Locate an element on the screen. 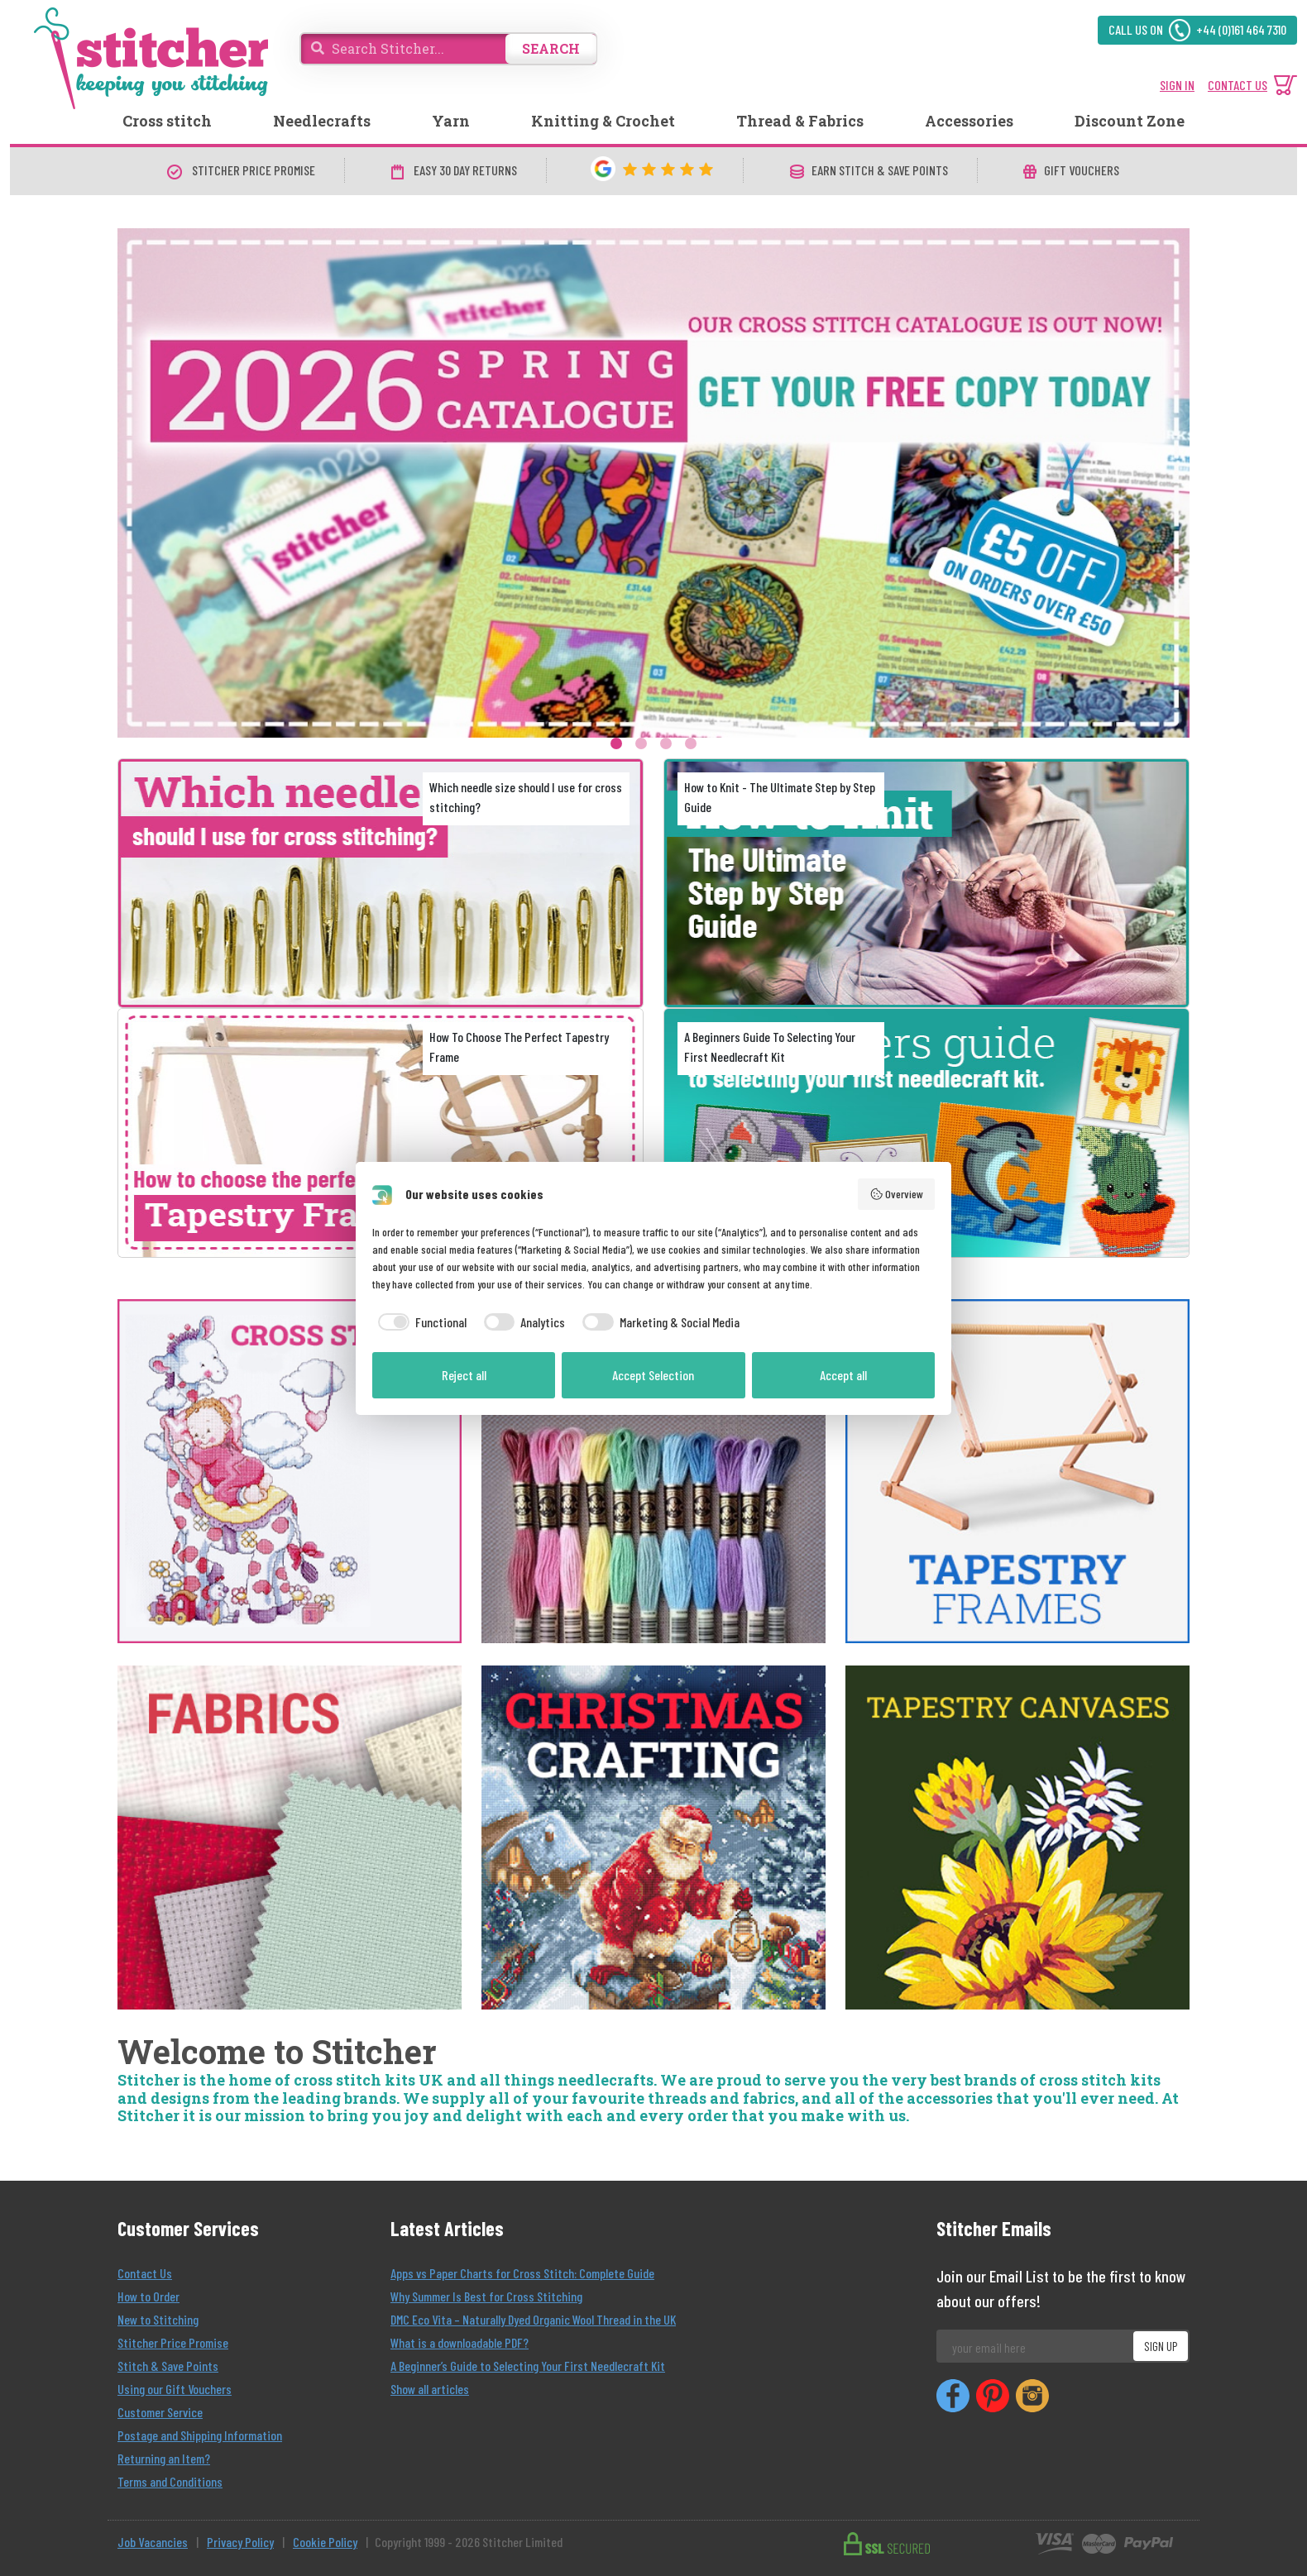 This screenshot has height=2576, width=1307. Returning an Item? is located at coordinates (163, 2458).